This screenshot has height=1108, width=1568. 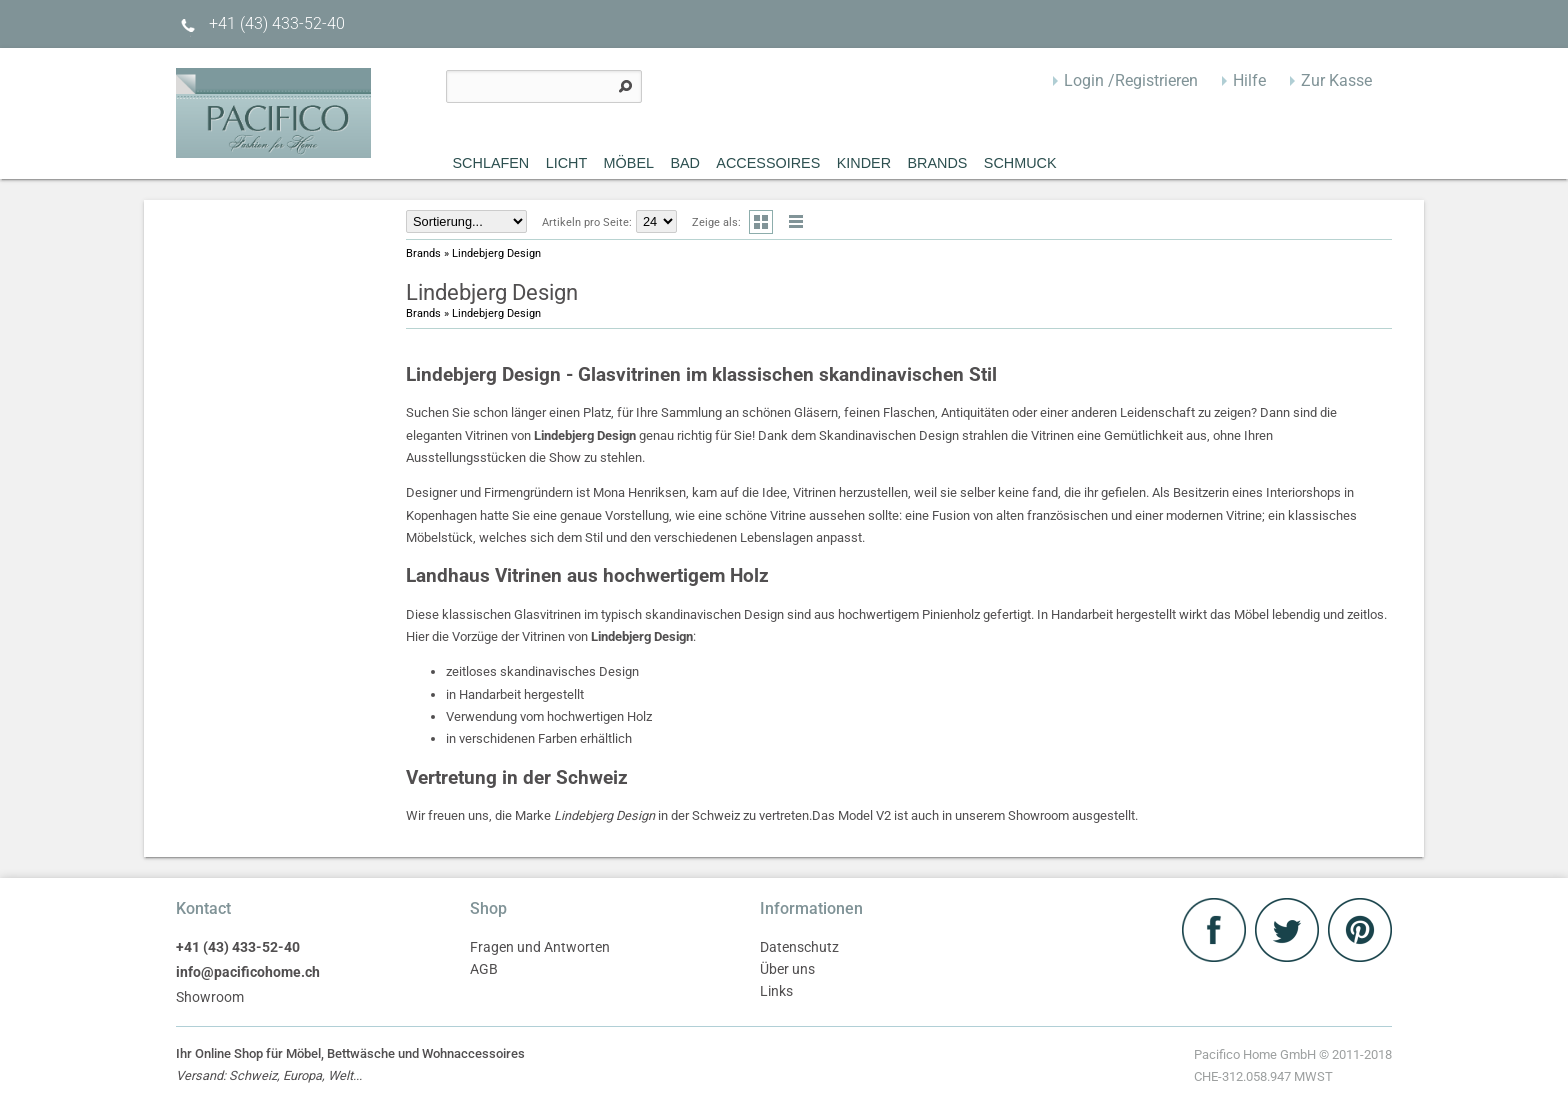 I want to click on info@pacificohome.ch, so click(x=248, y=972).